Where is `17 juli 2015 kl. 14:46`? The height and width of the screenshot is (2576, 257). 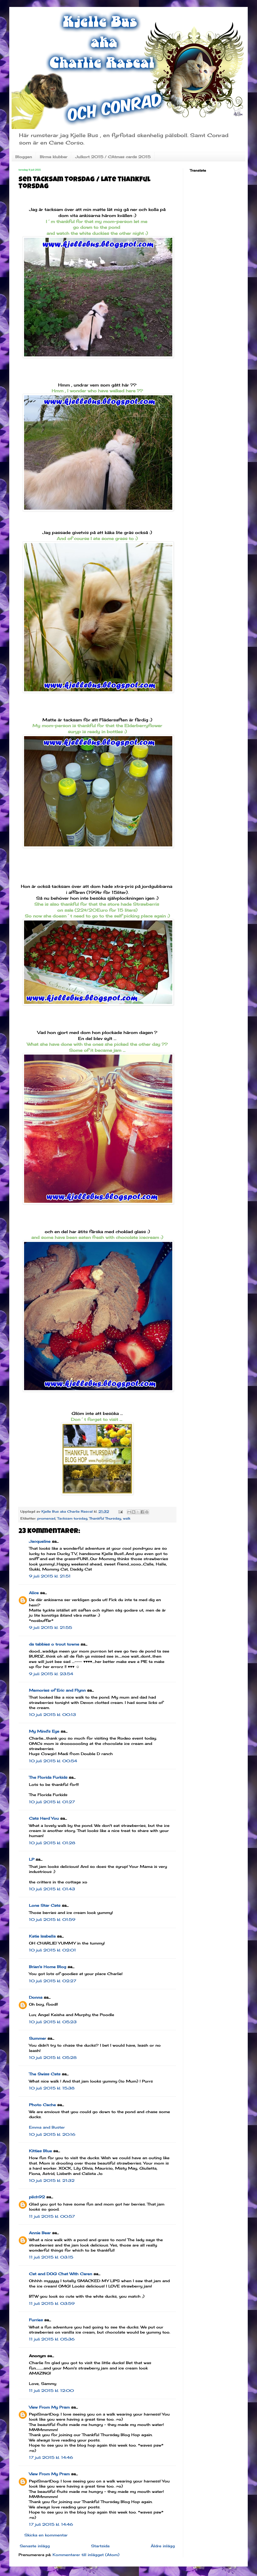
17 juli 2015 kl. 14:46 is located at coordinates (51, 2457).